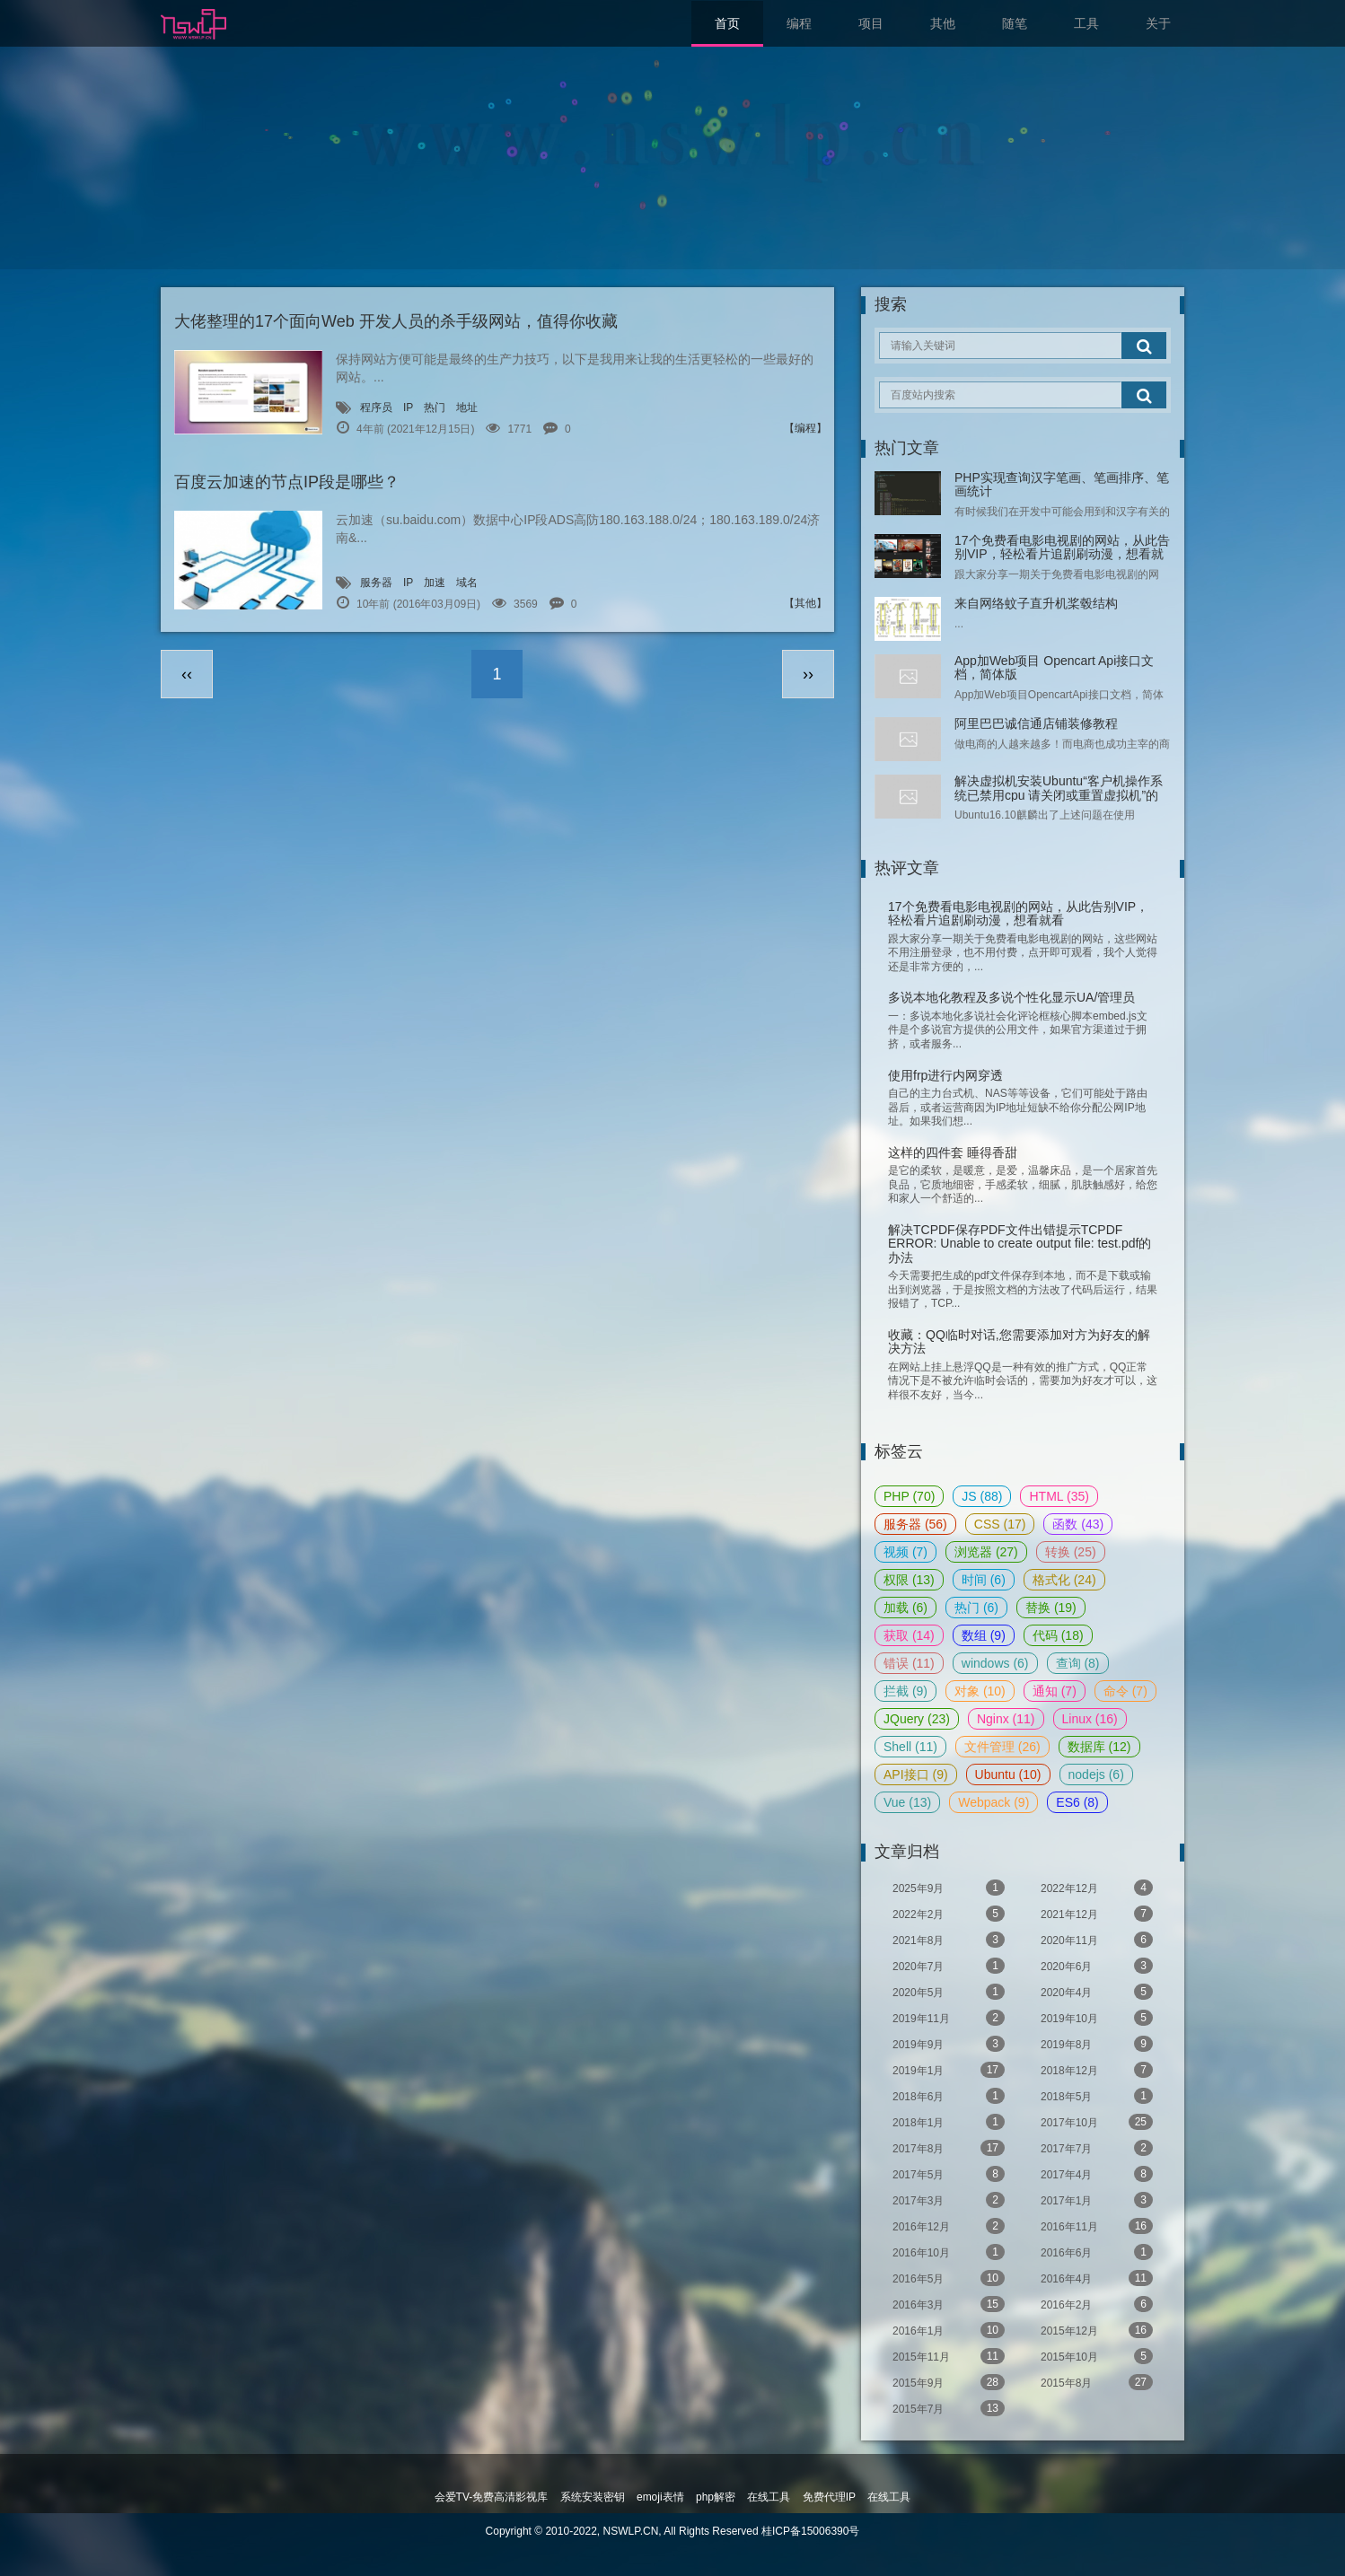  What do you see at coordinates (984, 1635) in the screenshot?
I see `数组` at bounding box center [984, 1635].